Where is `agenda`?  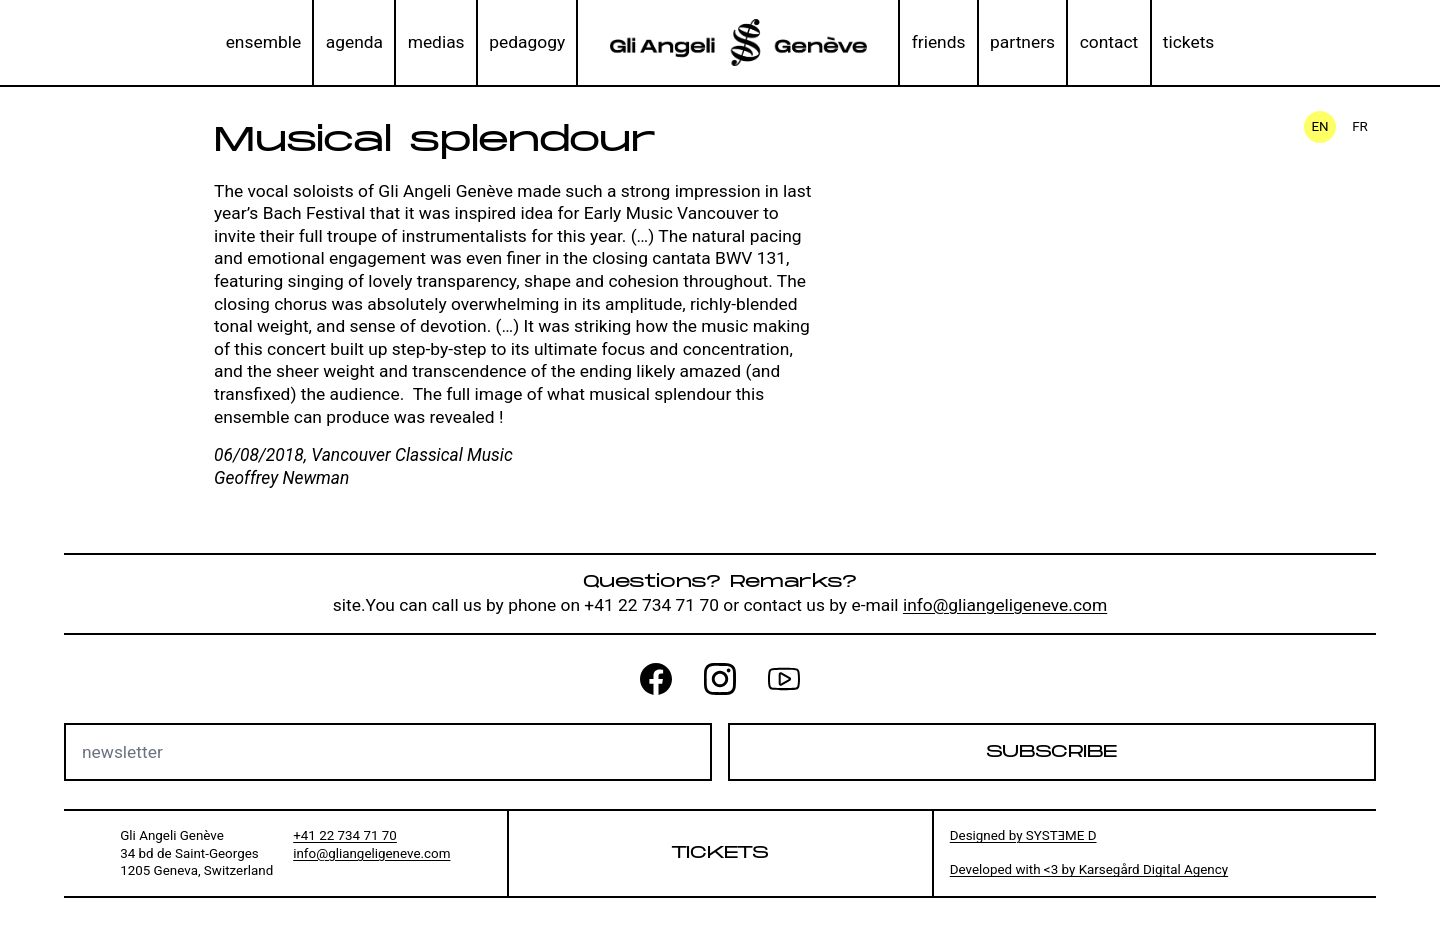 agenda is located at coordinates (354, 42).